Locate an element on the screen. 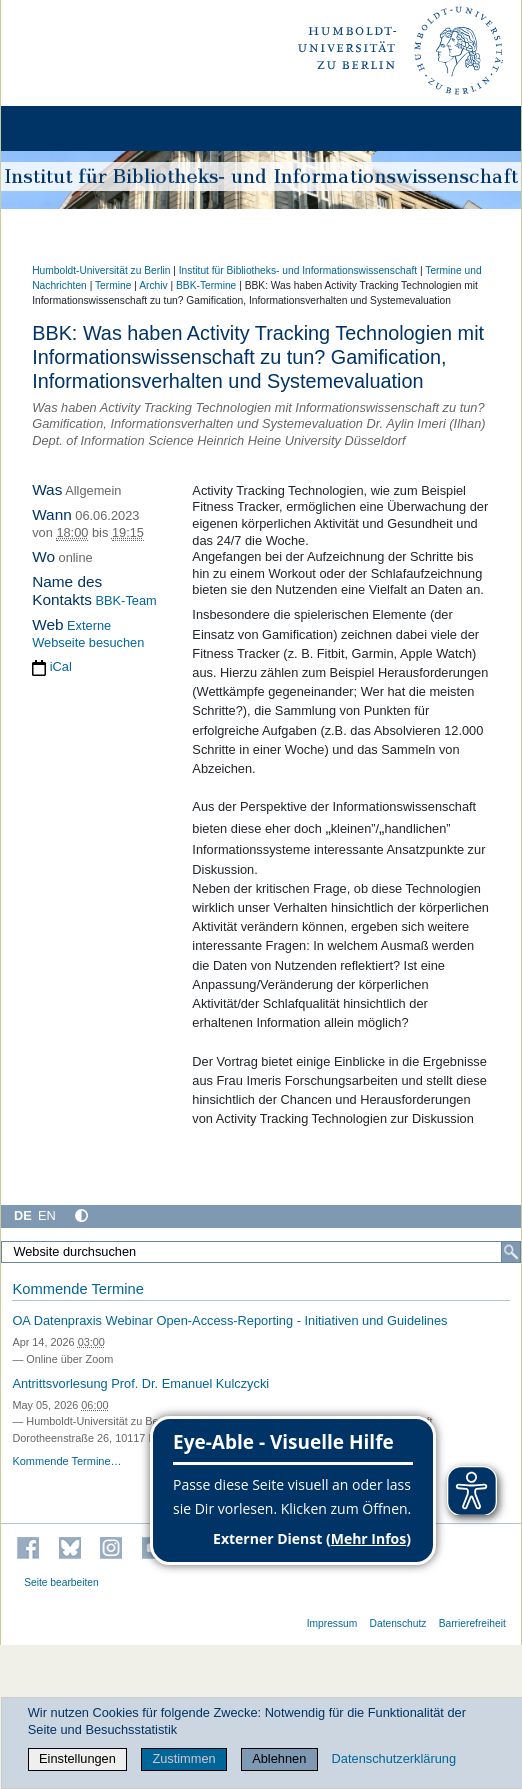 Image resolution: width=522 pixels, height=1789 pixels. DE [Deutsch] is located at coordinates (23, 1215).